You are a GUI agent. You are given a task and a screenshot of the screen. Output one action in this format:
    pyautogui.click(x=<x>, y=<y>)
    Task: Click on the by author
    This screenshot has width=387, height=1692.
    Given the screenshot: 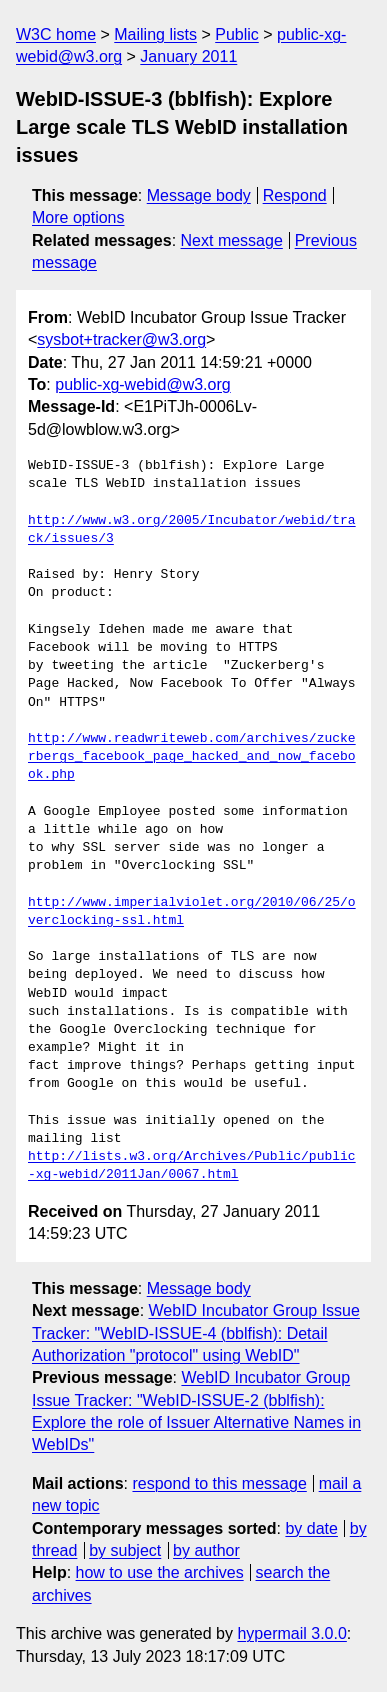 What is the action you would take?
    pyautogui.click(x=206, y=1550)
    